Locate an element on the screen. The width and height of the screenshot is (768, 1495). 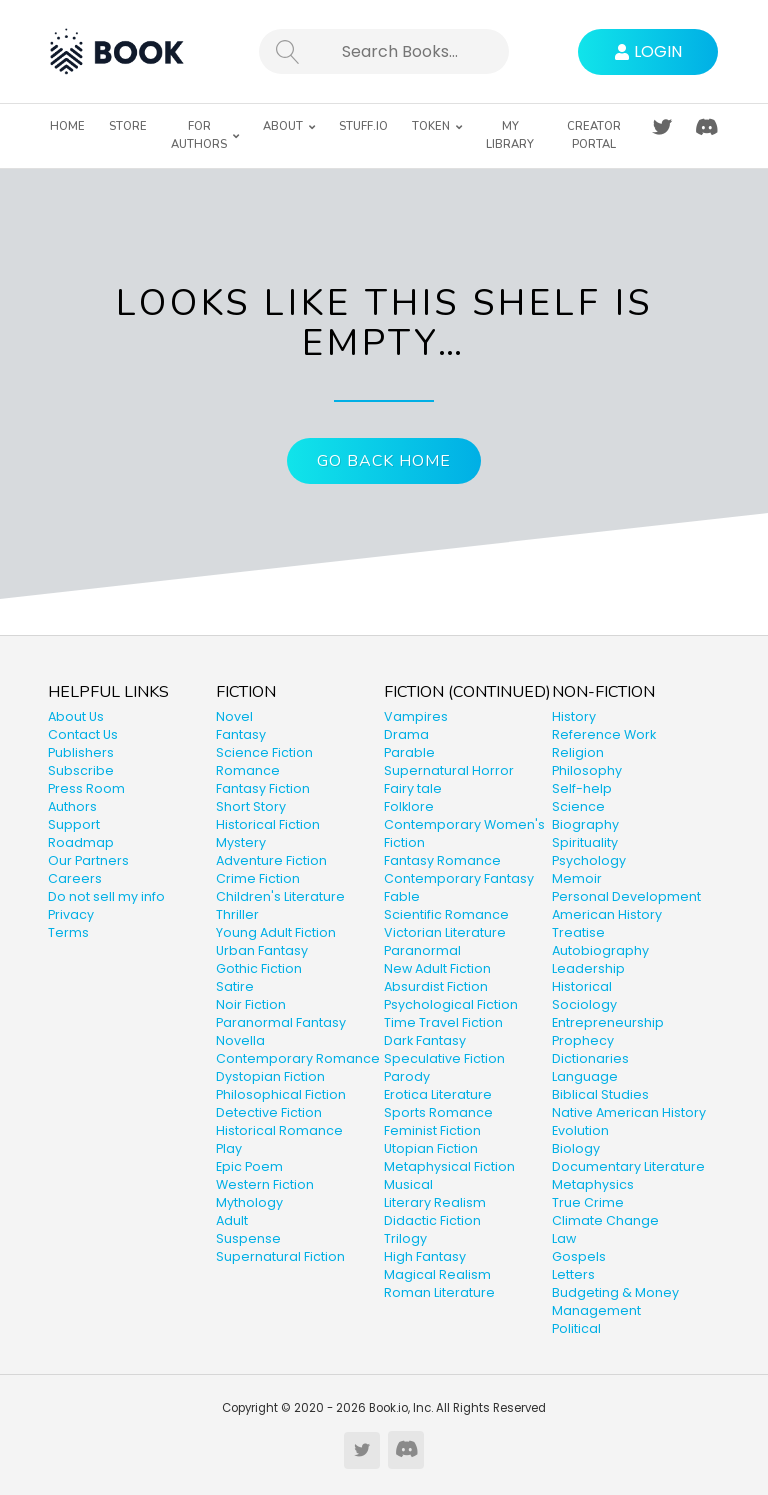
American History is located at coordinates (607, 914).